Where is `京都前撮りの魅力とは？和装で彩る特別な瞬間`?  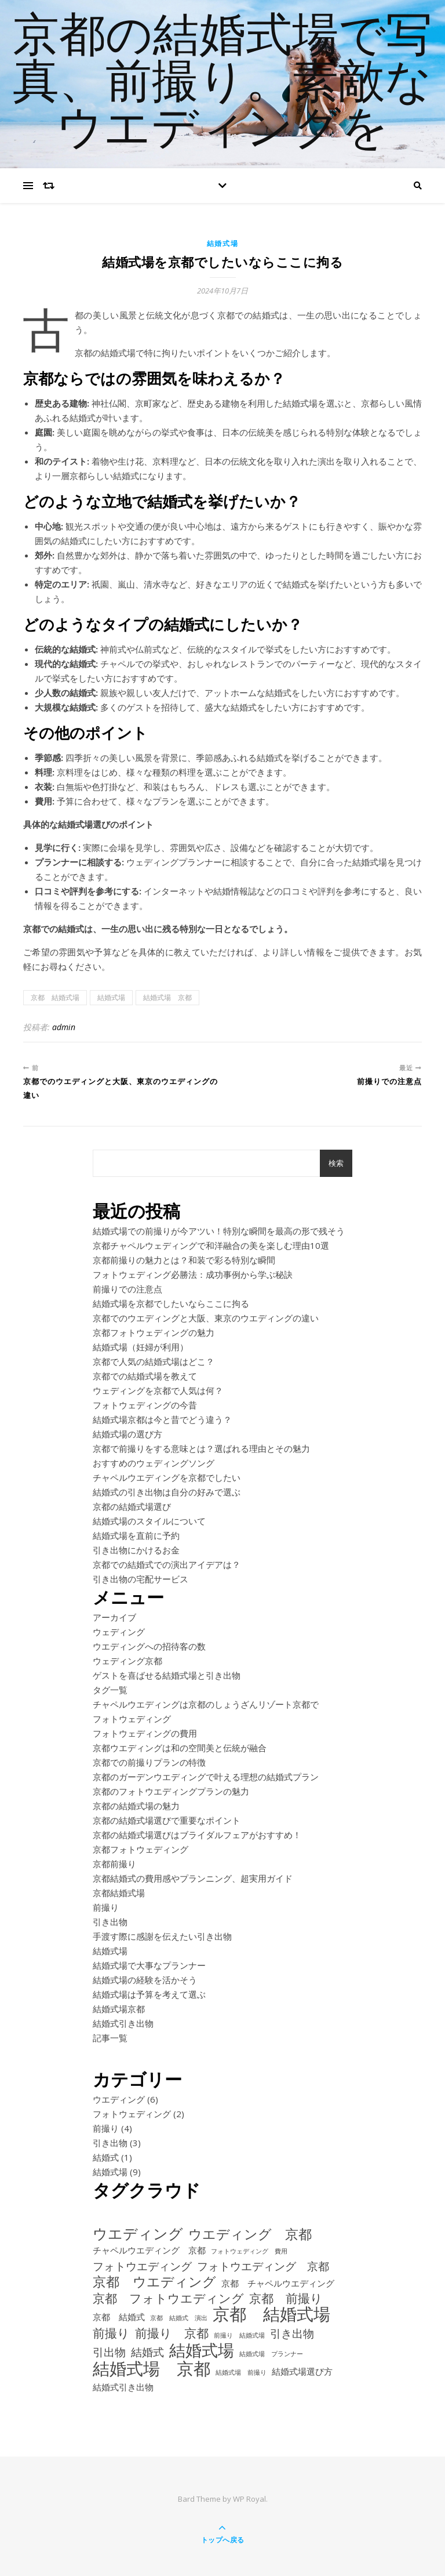
京都前撮りの魅力とは？和装で彩る特別な瞬間 is located at coordinates (184, 1260).